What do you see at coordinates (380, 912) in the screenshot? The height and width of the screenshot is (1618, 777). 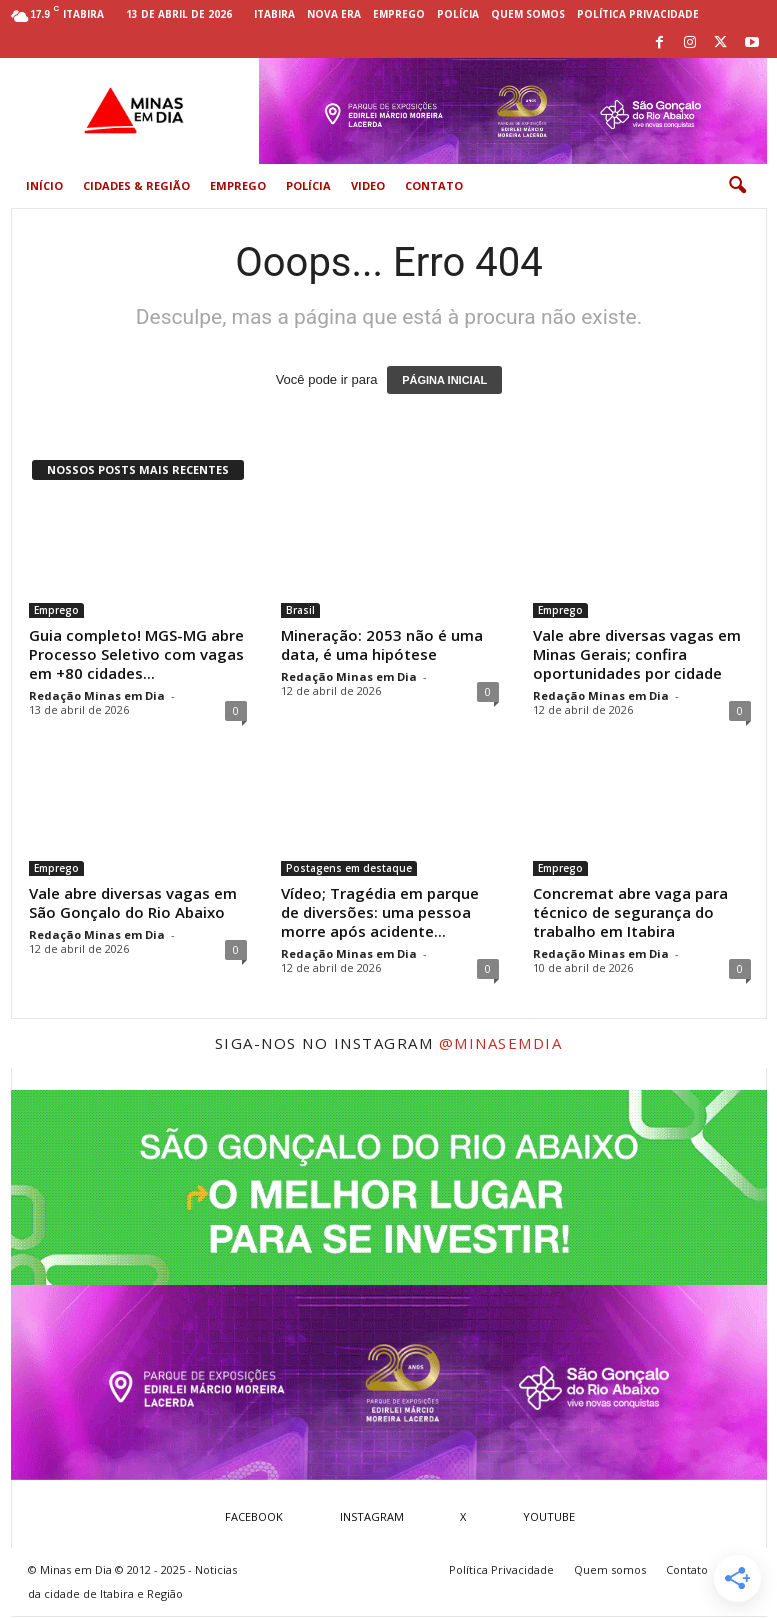 I see `Vídeo; Tragédia em parque de diversões: uma pessoa morre após acidente...` at bounding box center [380, 912].